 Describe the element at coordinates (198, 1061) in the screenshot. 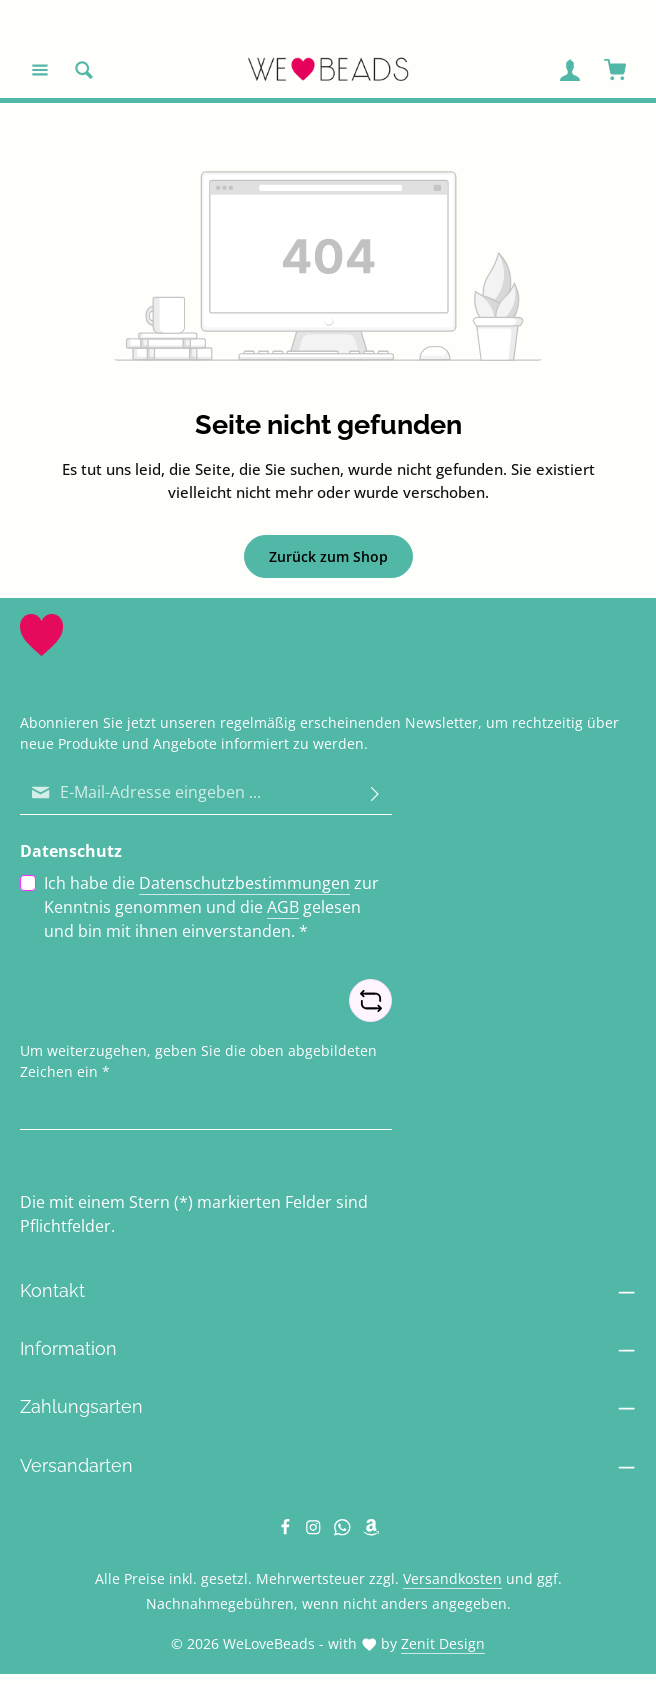

I see `Um weiterzugehen, geben Sie die oben abgebildeten Zeichen ein` at that location.